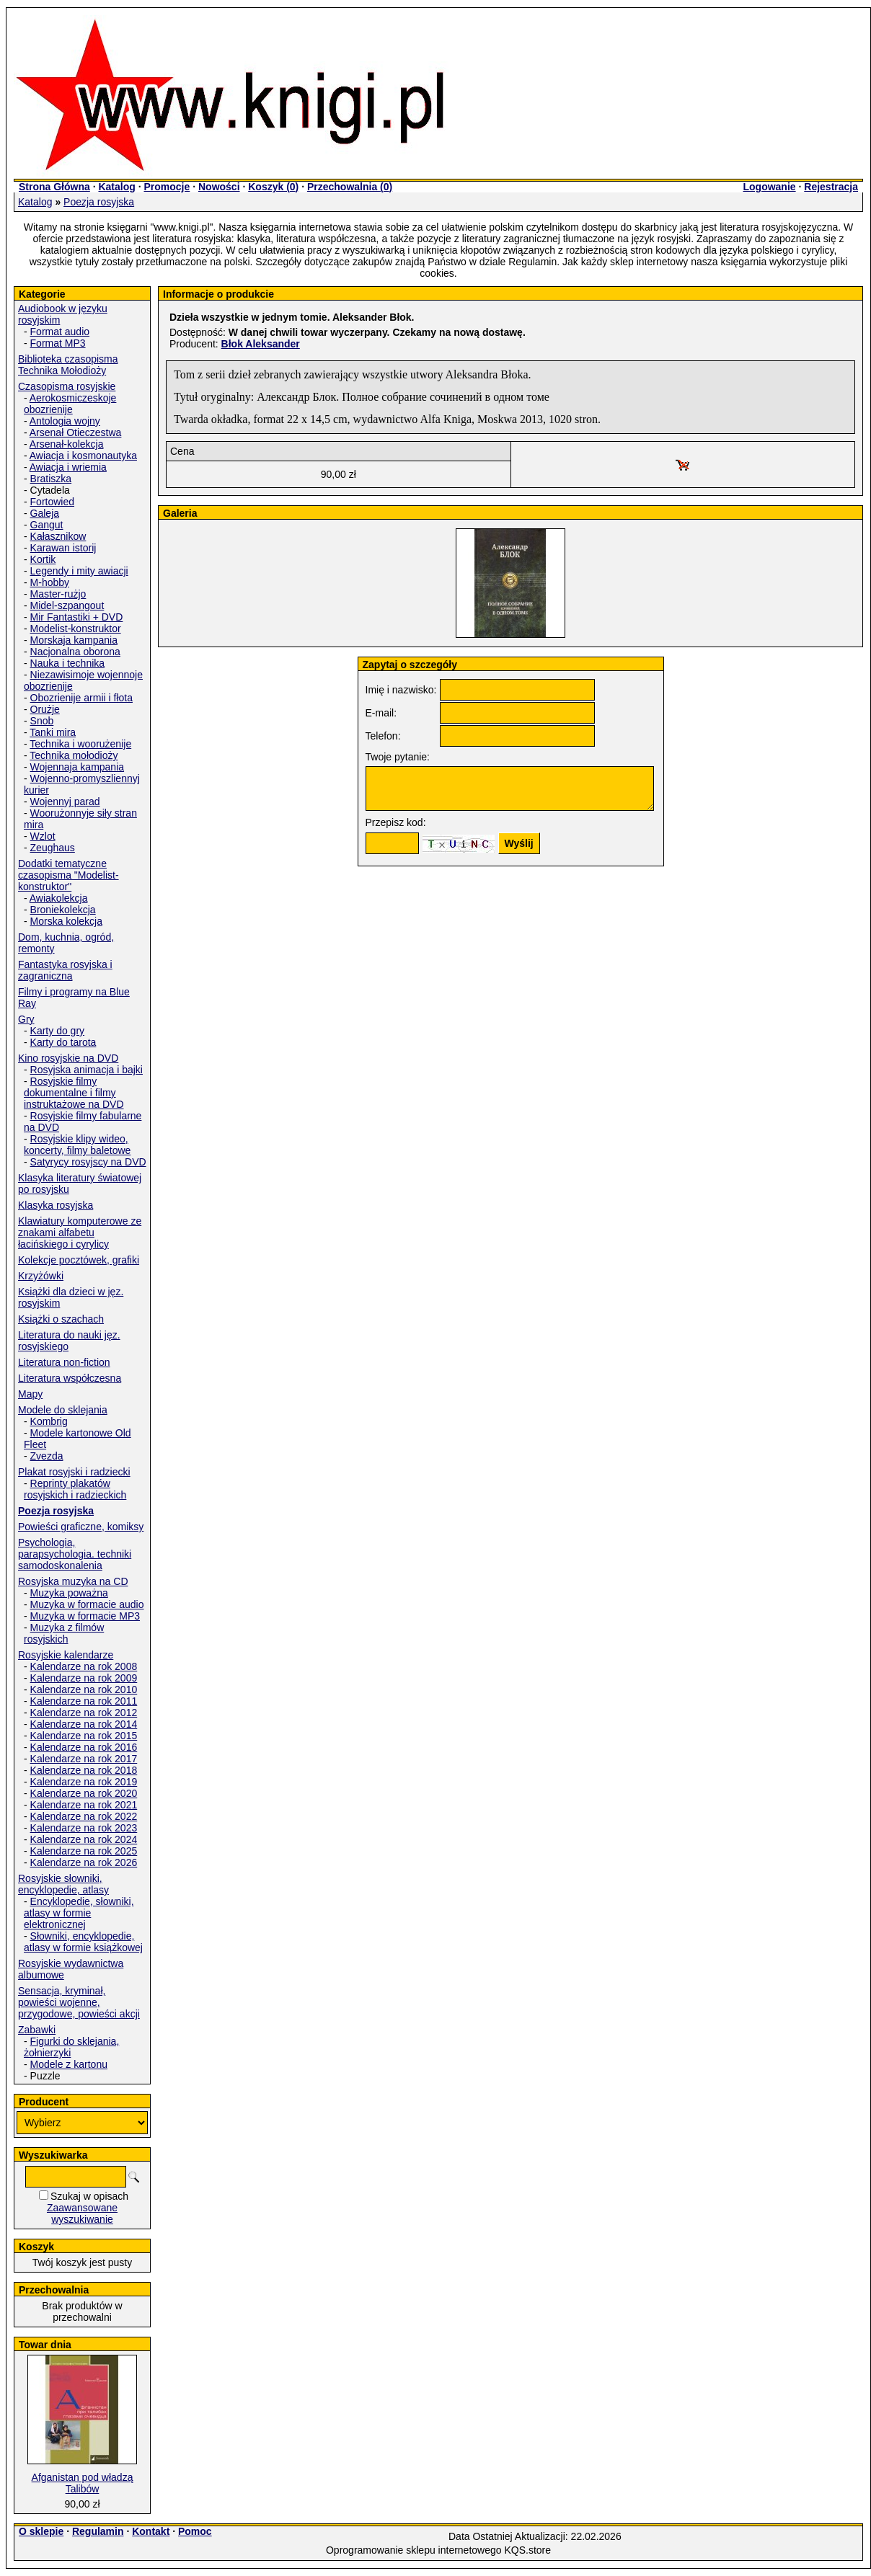 This screenshot has height=2576, width=871. I want to click on Format MP3, so click(58, 343).